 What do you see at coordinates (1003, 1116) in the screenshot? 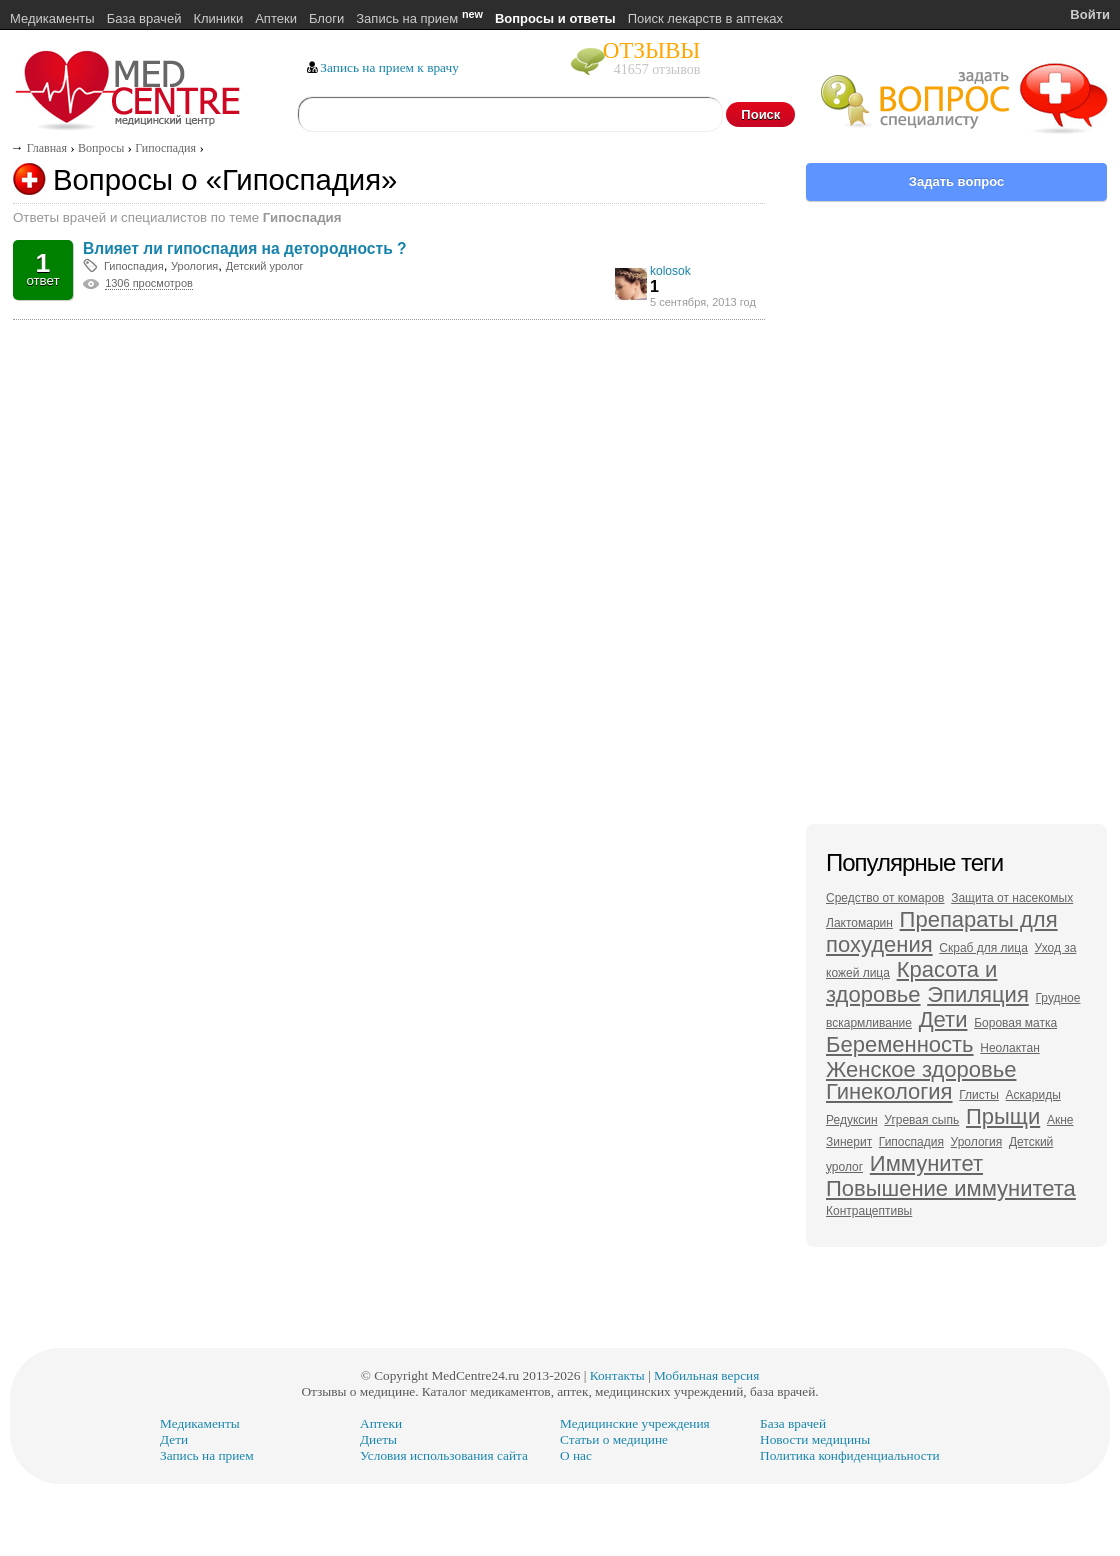
I see `Прыщи` at bounding box center [1003, 1116].